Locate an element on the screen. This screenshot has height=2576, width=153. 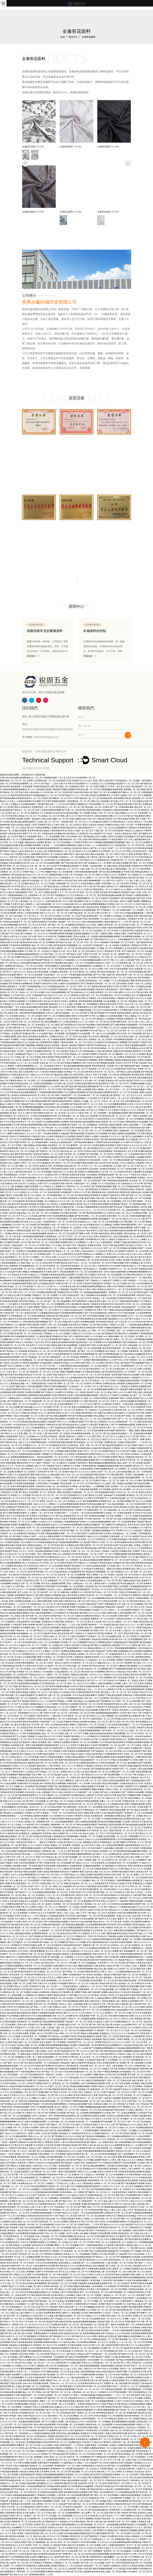
欧美一区二区三区不卡久久久 is located at coordinates (15, 1215).